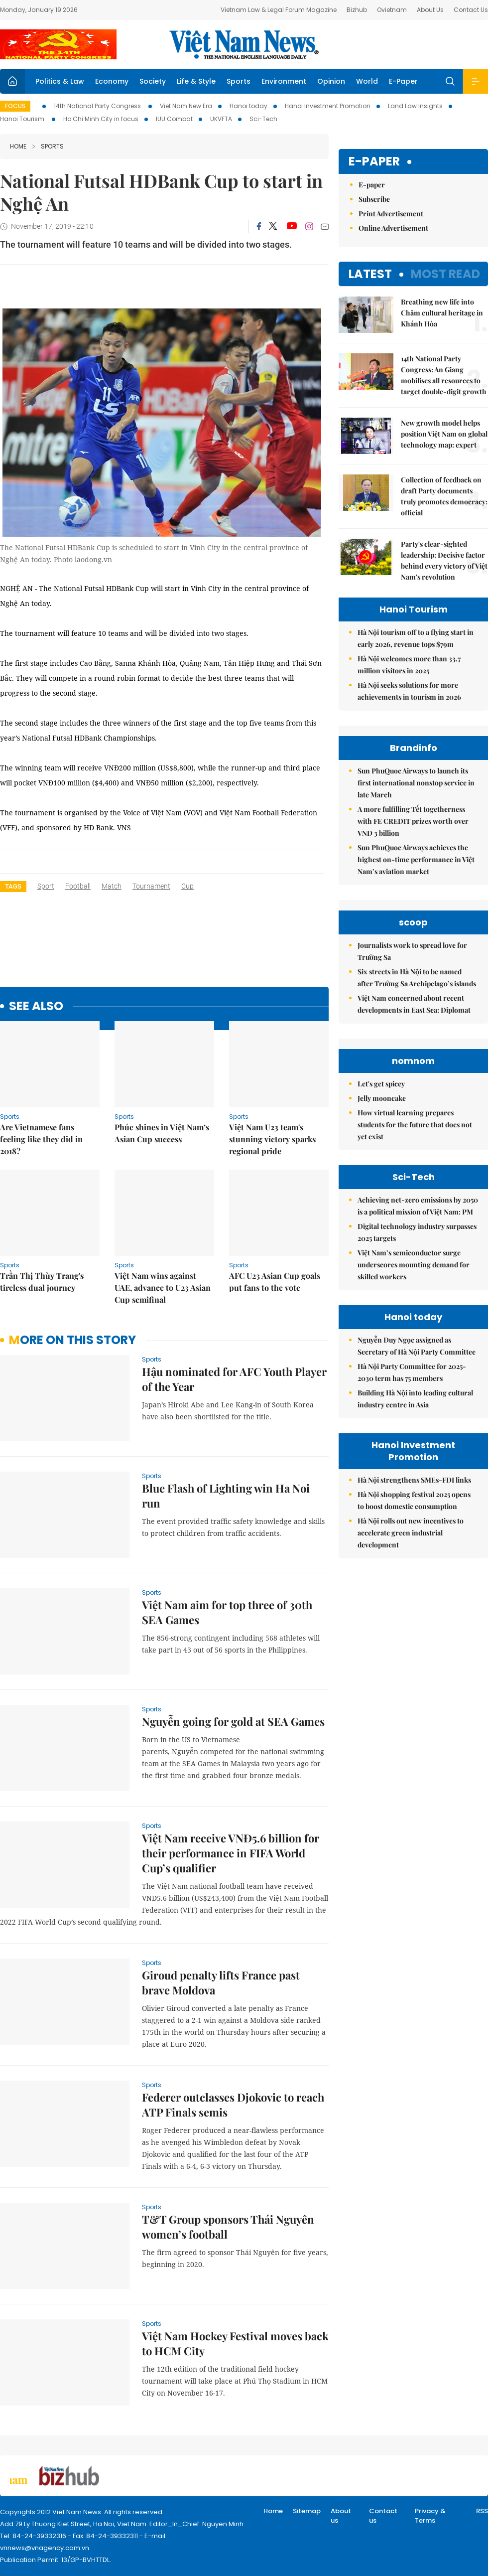  Describe the element at coordinates (382, 1098) in the screenshot. I see `Jelly mooncake` at that location.